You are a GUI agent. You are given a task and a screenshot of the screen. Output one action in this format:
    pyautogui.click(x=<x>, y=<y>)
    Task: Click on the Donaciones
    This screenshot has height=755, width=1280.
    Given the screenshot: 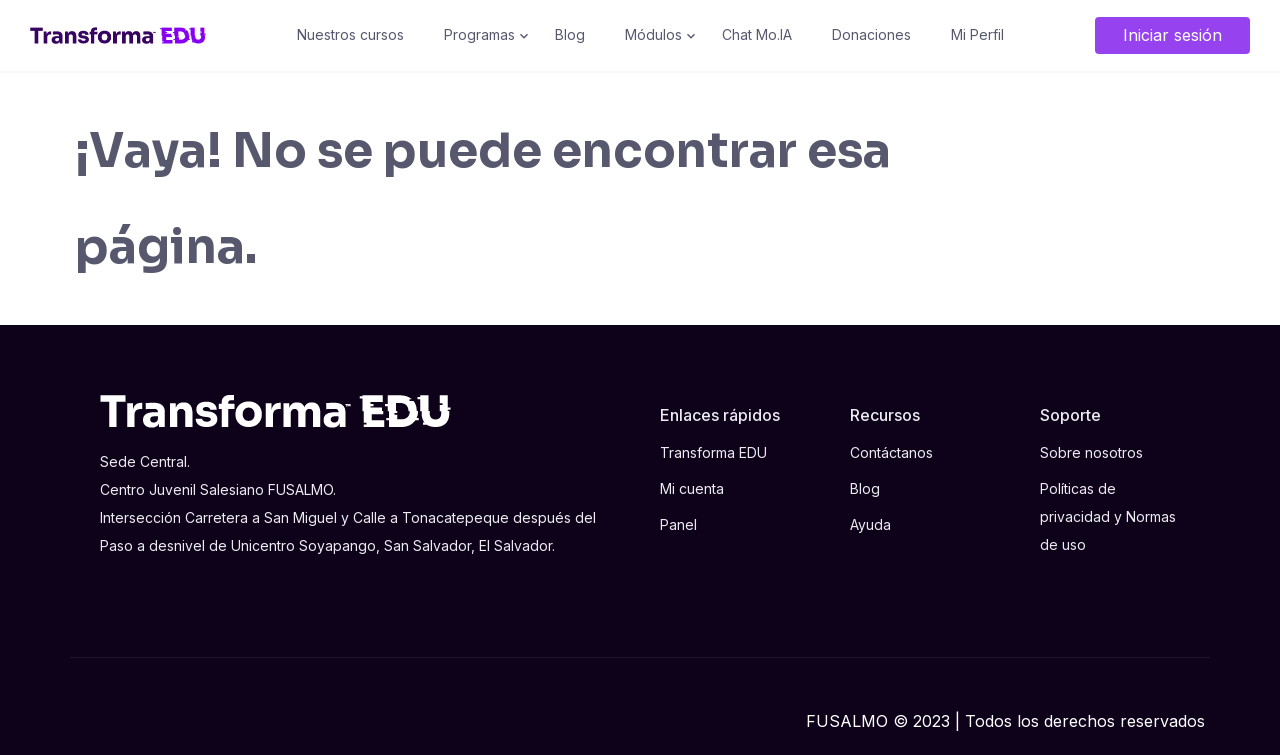 What is the action you would take?
    pyautogui.click(x=871, y=34)
    